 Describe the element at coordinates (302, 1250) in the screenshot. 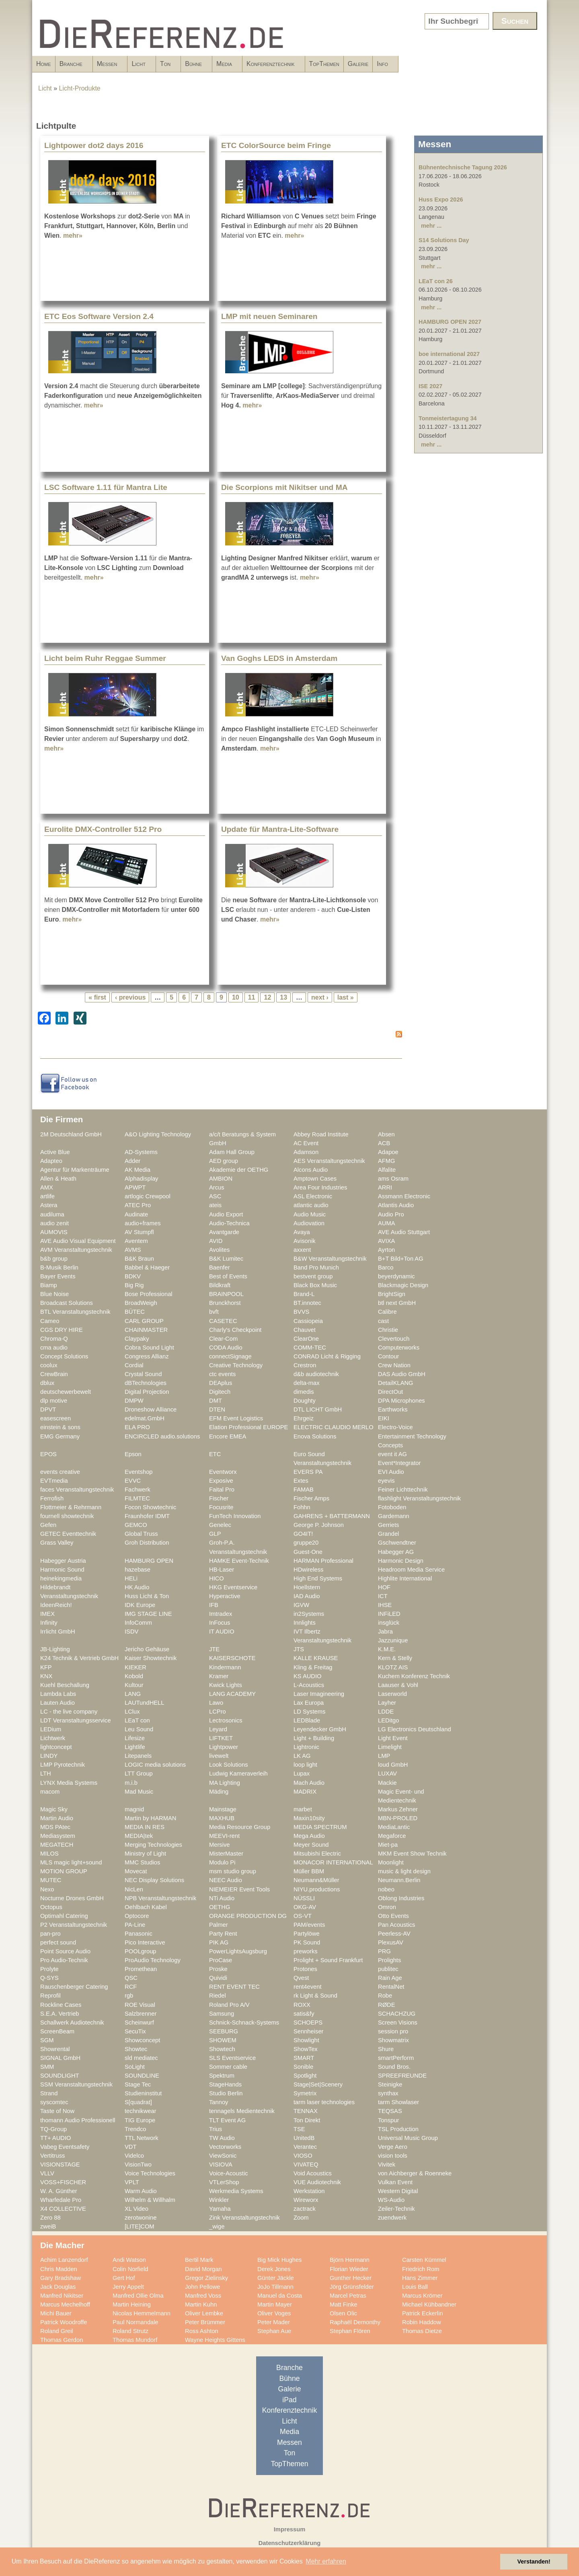

I see `axxent` at that location.